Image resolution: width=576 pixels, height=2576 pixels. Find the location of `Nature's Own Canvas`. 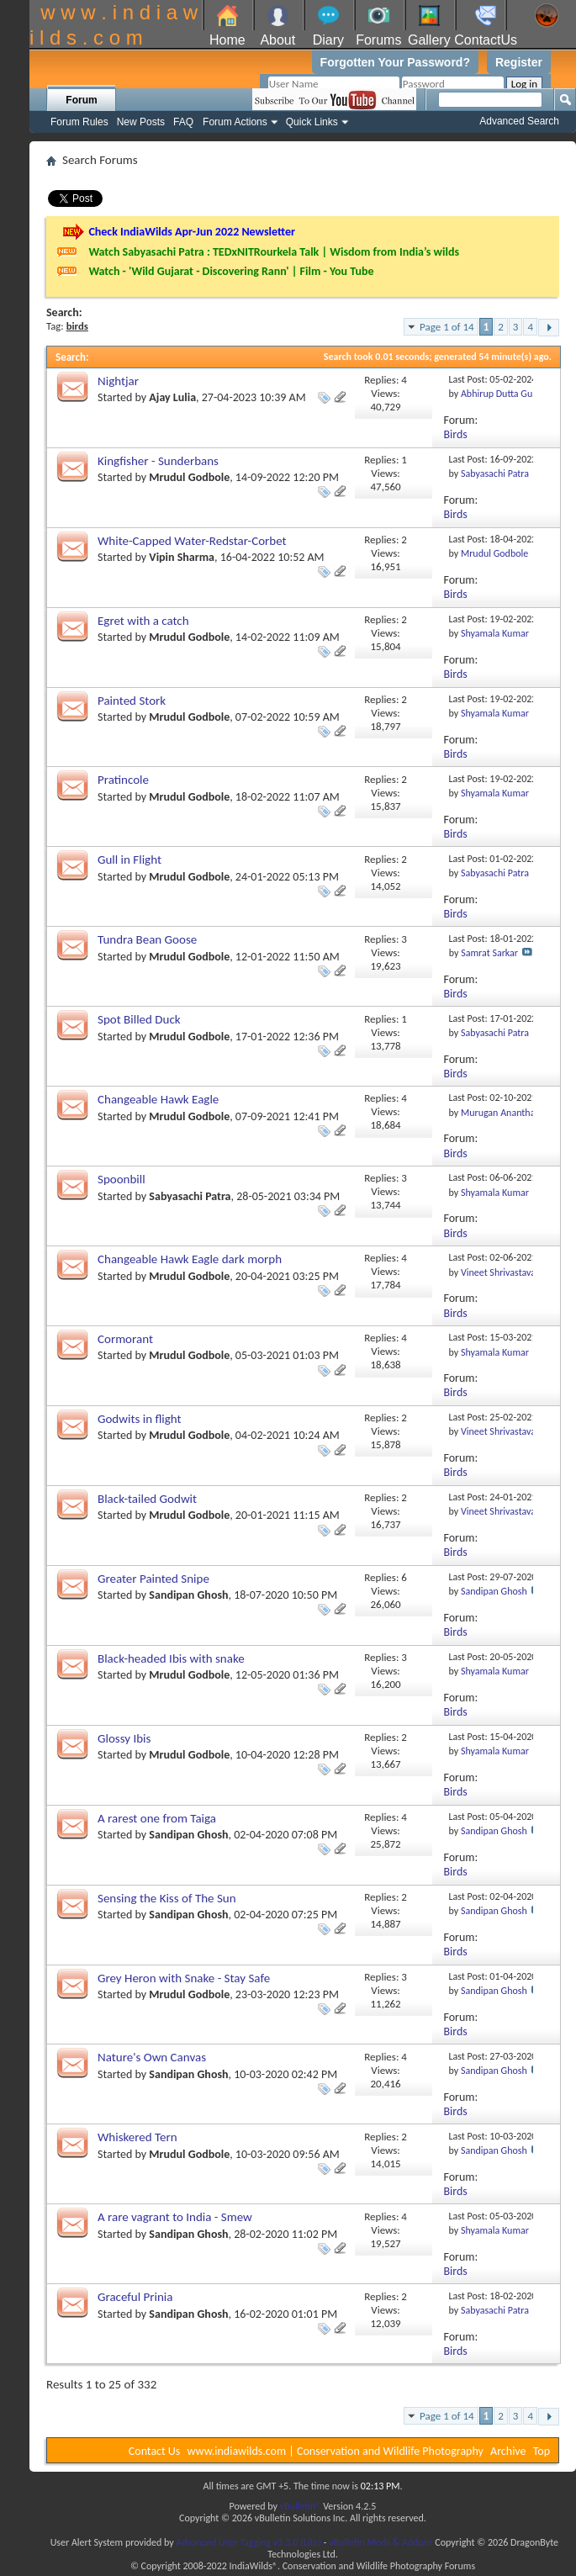

Nature's Own Canvas is located at coordinates (152, 2057).